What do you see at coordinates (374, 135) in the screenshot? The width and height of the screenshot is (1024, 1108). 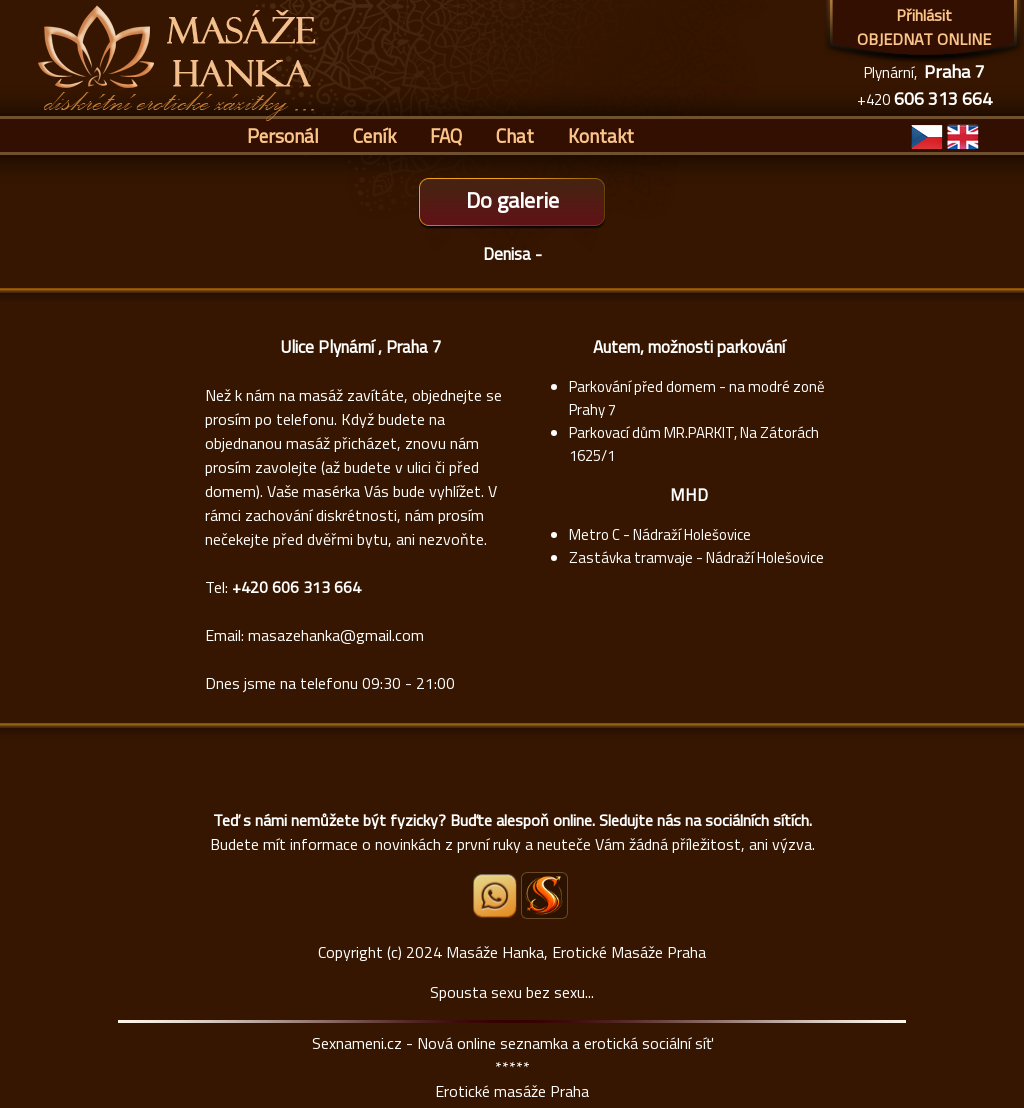 I see `Ceník` at bounding box center [374, 135].